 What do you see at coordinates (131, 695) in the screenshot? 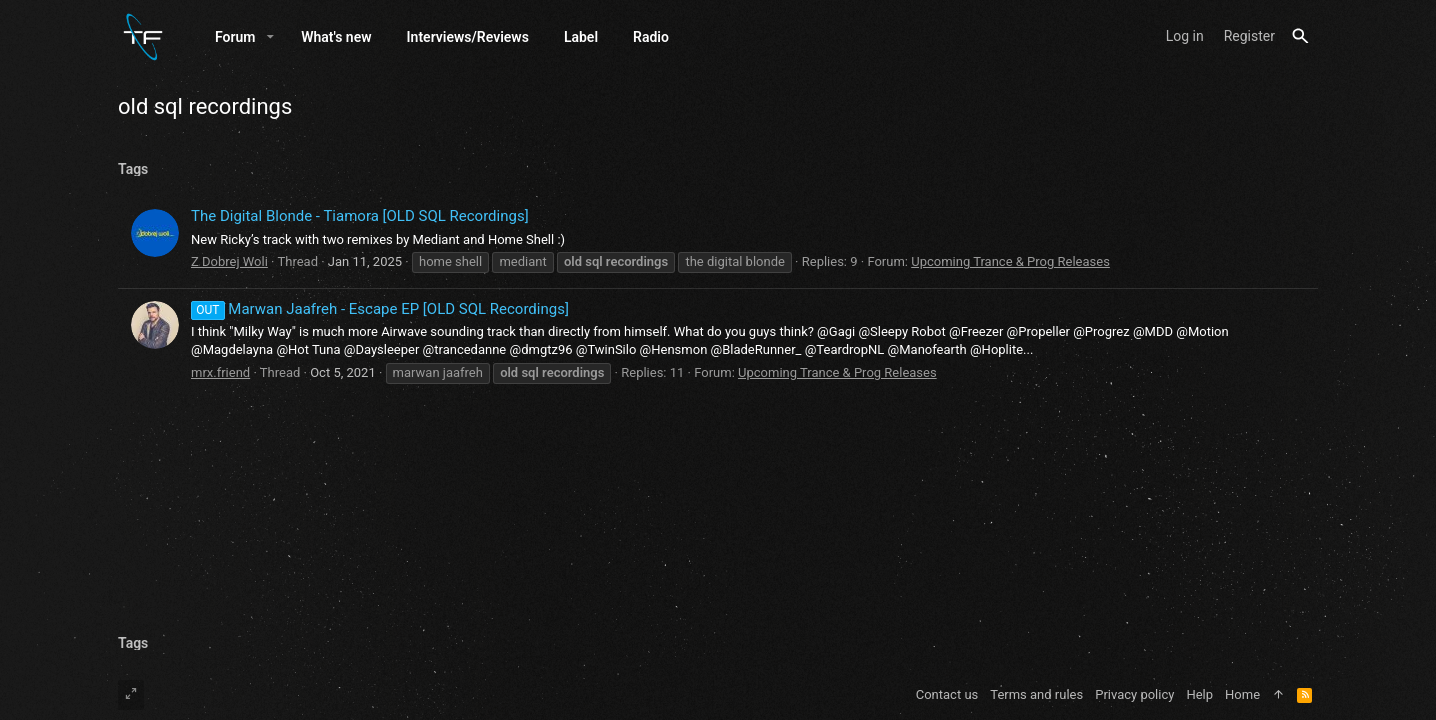
I see `[Toggle width]` at bounding box center [131, 695].